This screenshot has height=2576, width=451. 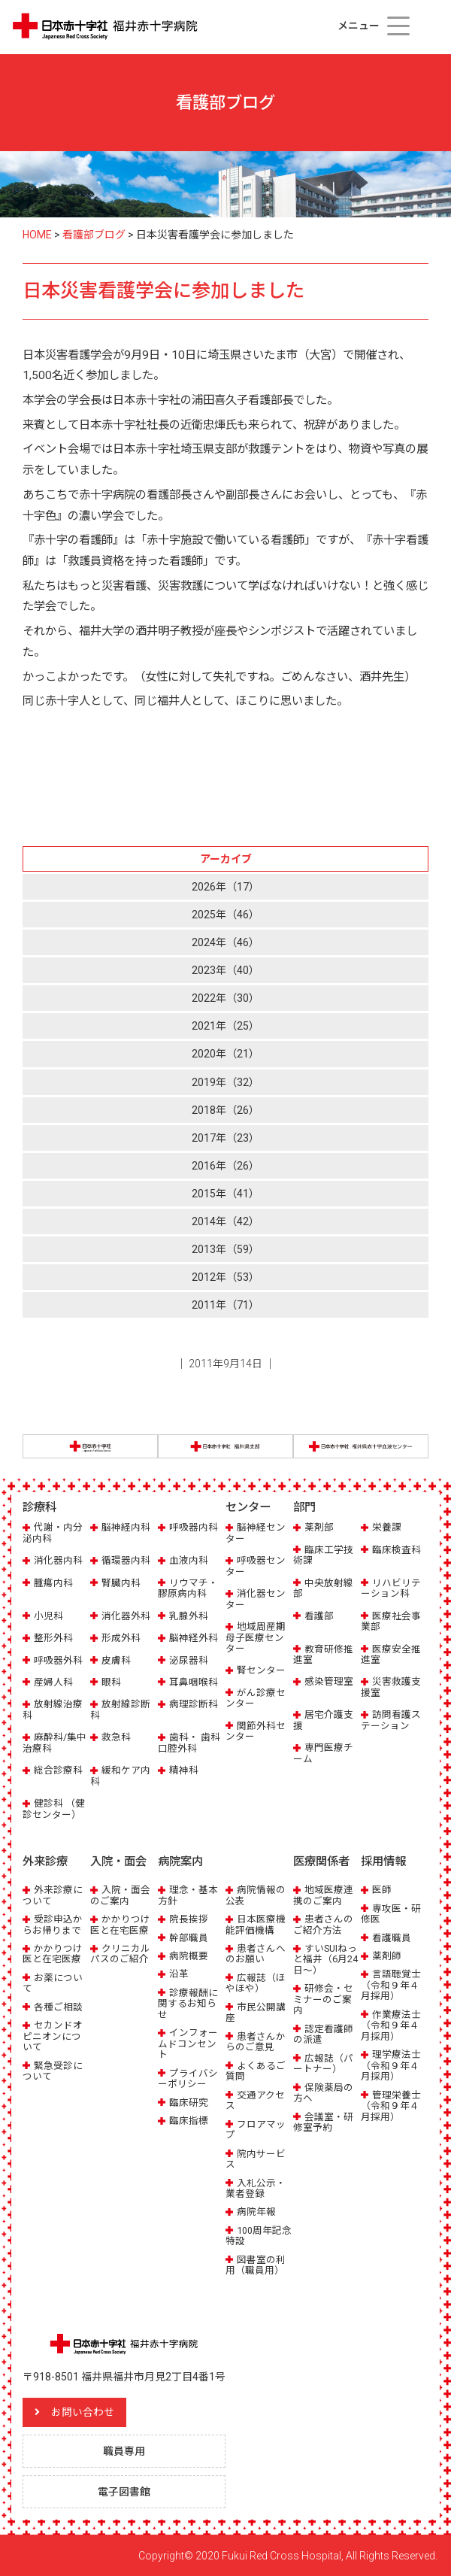 I want to click on 患者さんへのお願い, so click(x=256, y=1953).